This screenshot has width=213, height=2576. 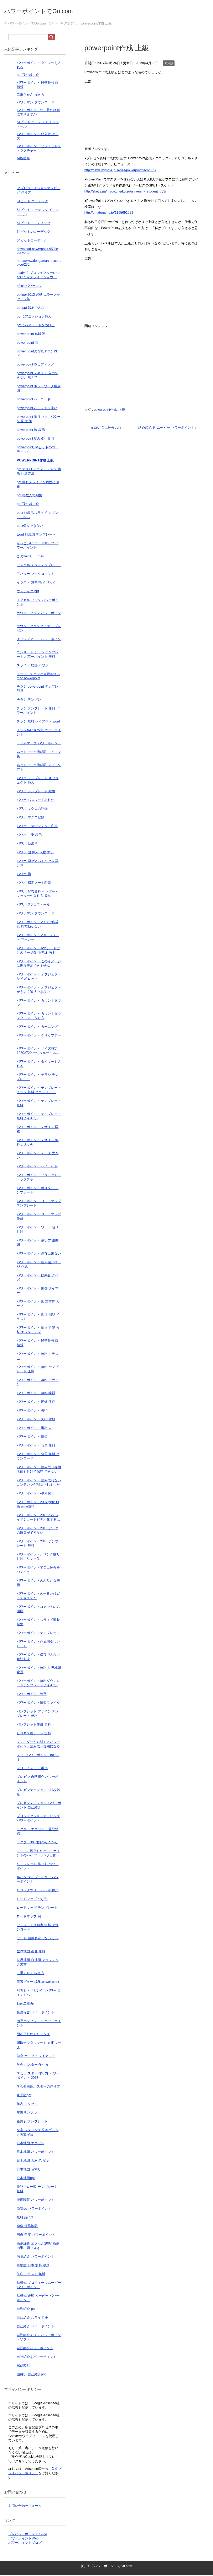 I want to click on パワポ マクロ登録, so click(x=30, y=818).